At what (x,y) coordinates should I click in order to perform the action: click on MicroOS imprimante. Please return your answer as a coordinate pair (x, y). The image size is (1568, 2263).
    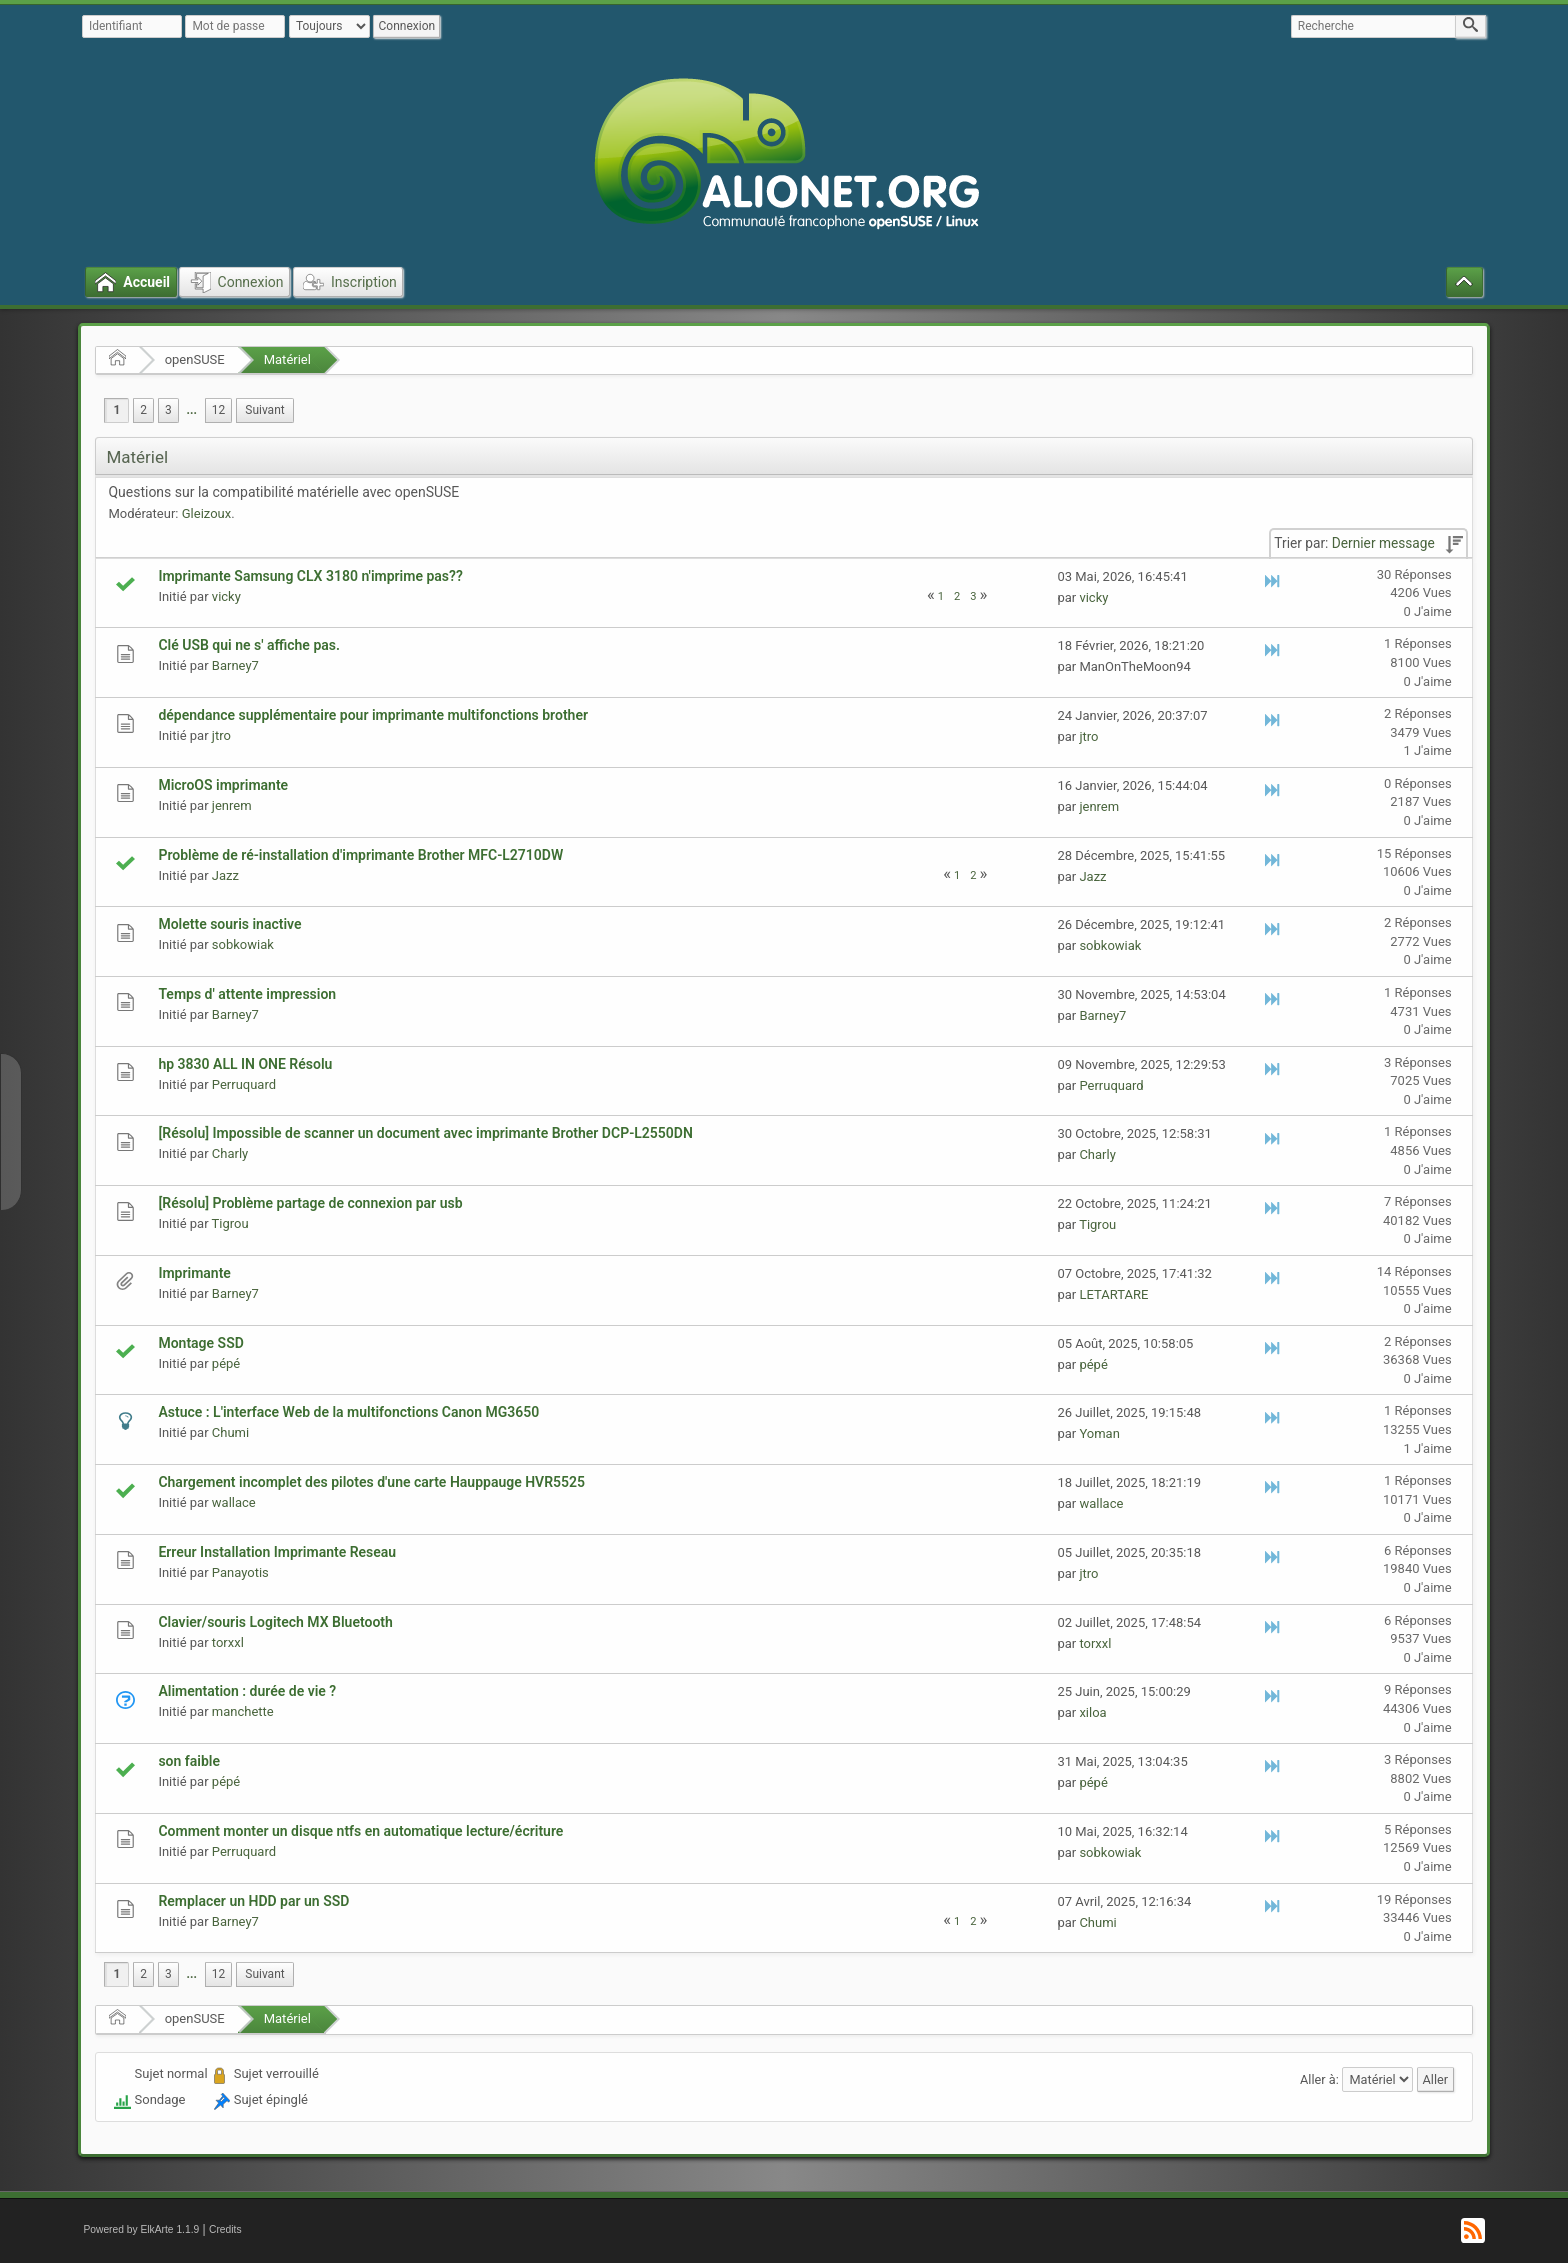
    Looking at the image, I should click on (223, 785).